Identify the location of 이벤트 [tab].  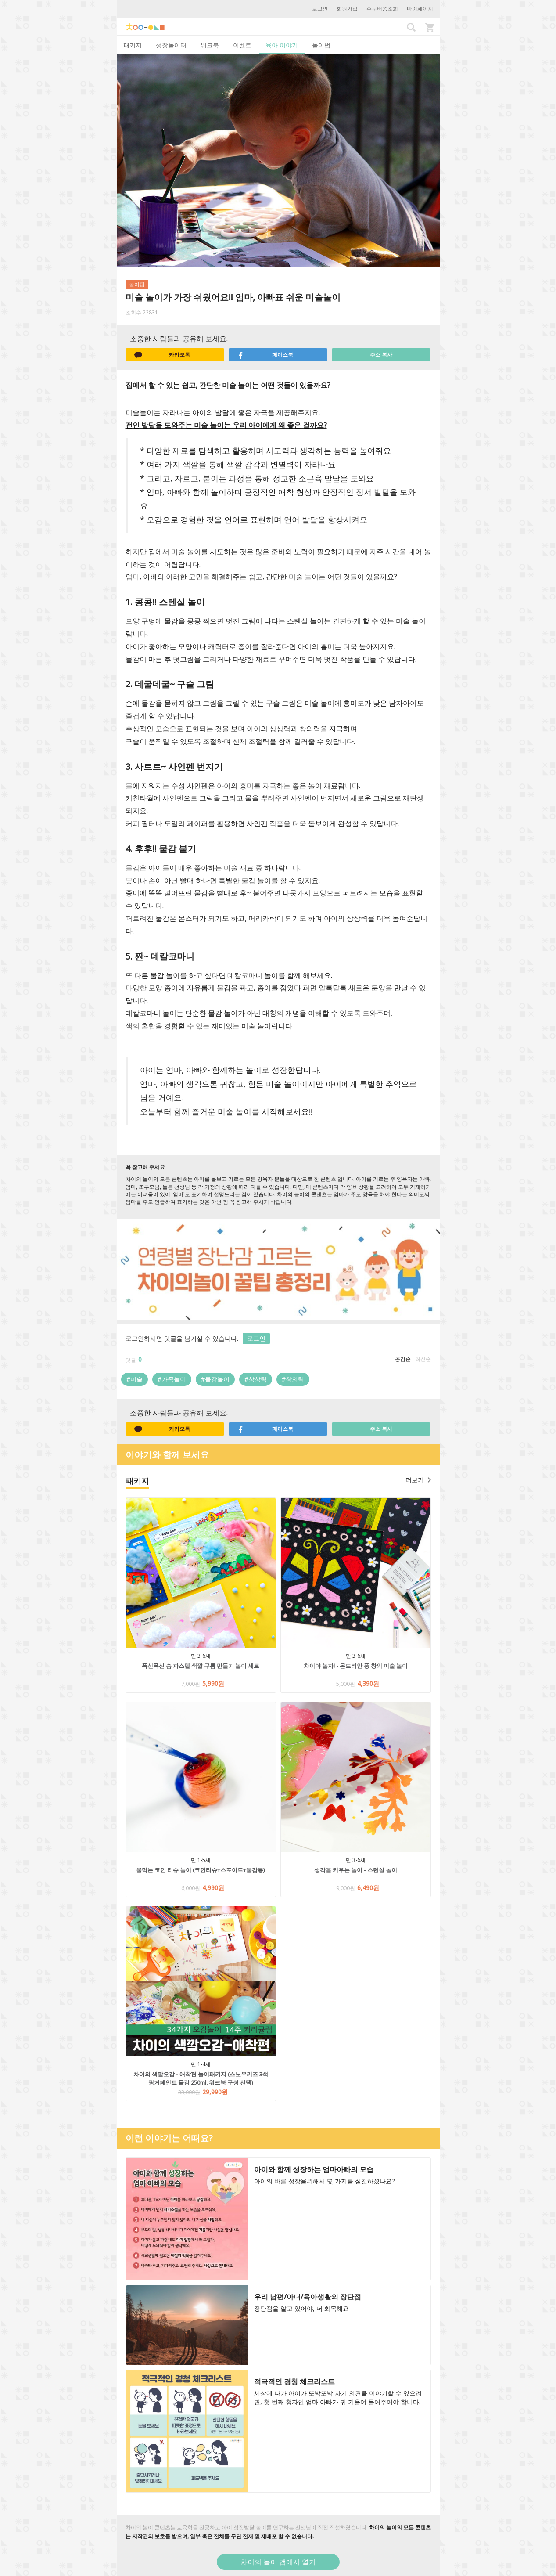
(242, 45).